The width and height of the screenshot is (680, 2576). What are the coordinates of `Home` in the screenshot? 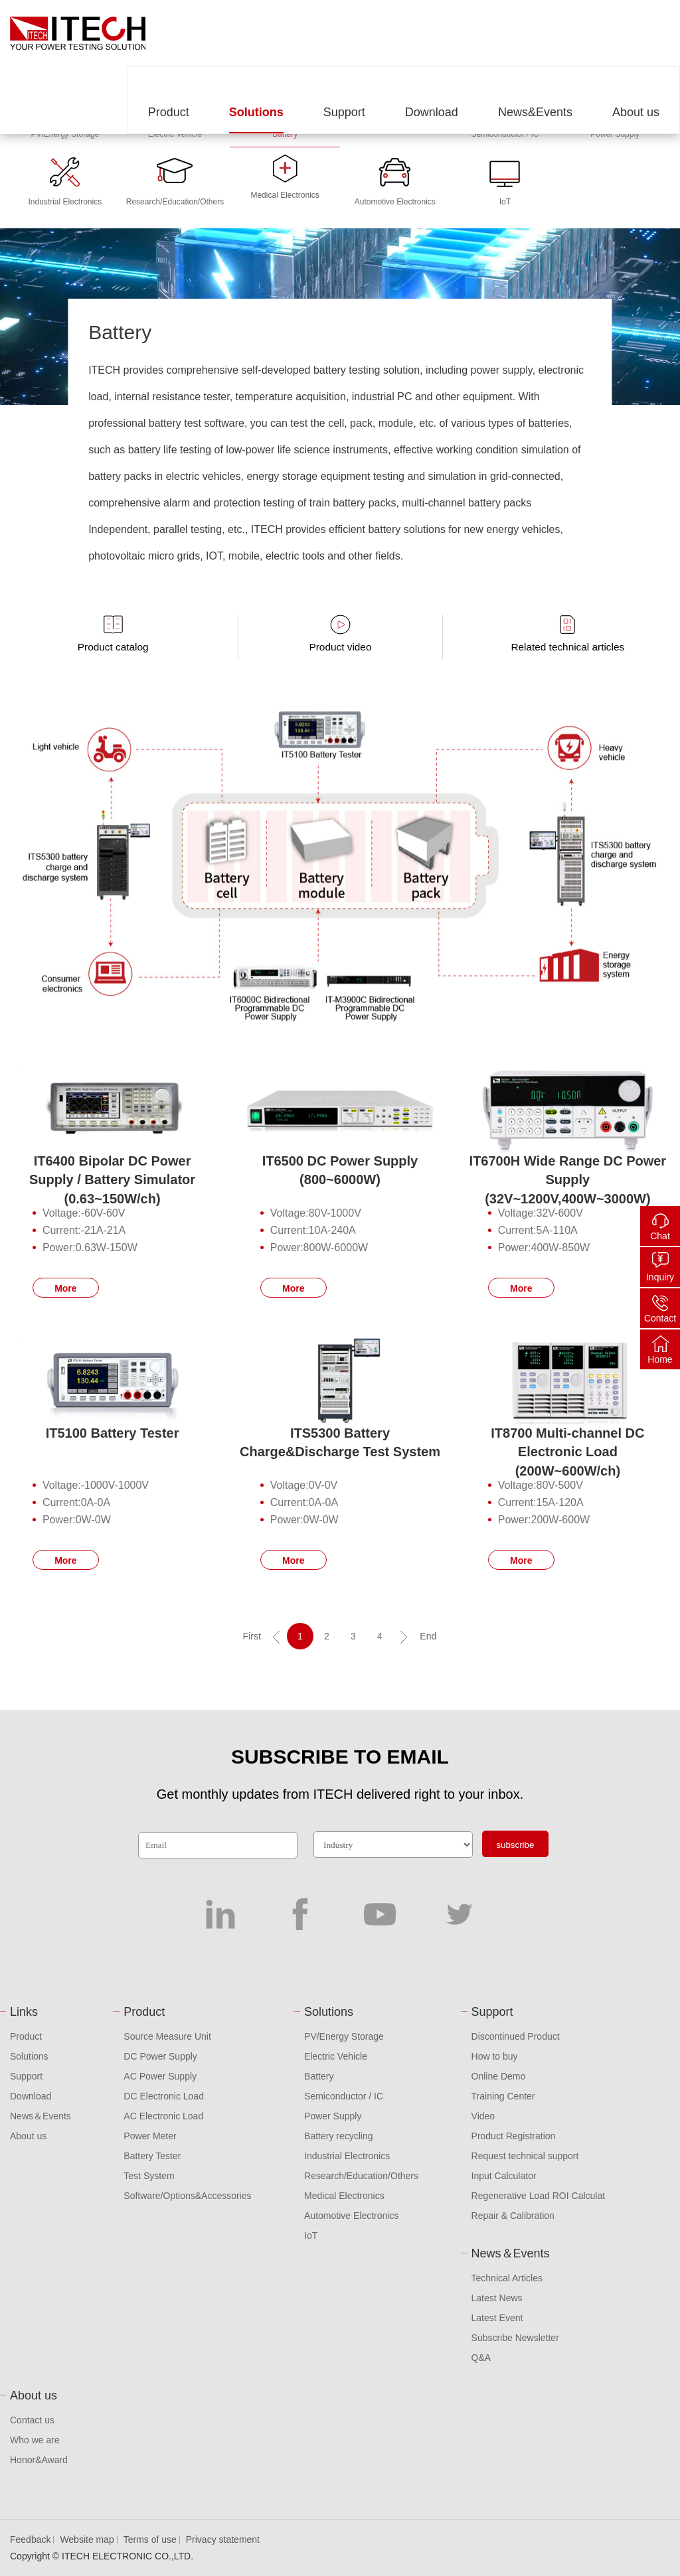 It's located at (659, 1359).